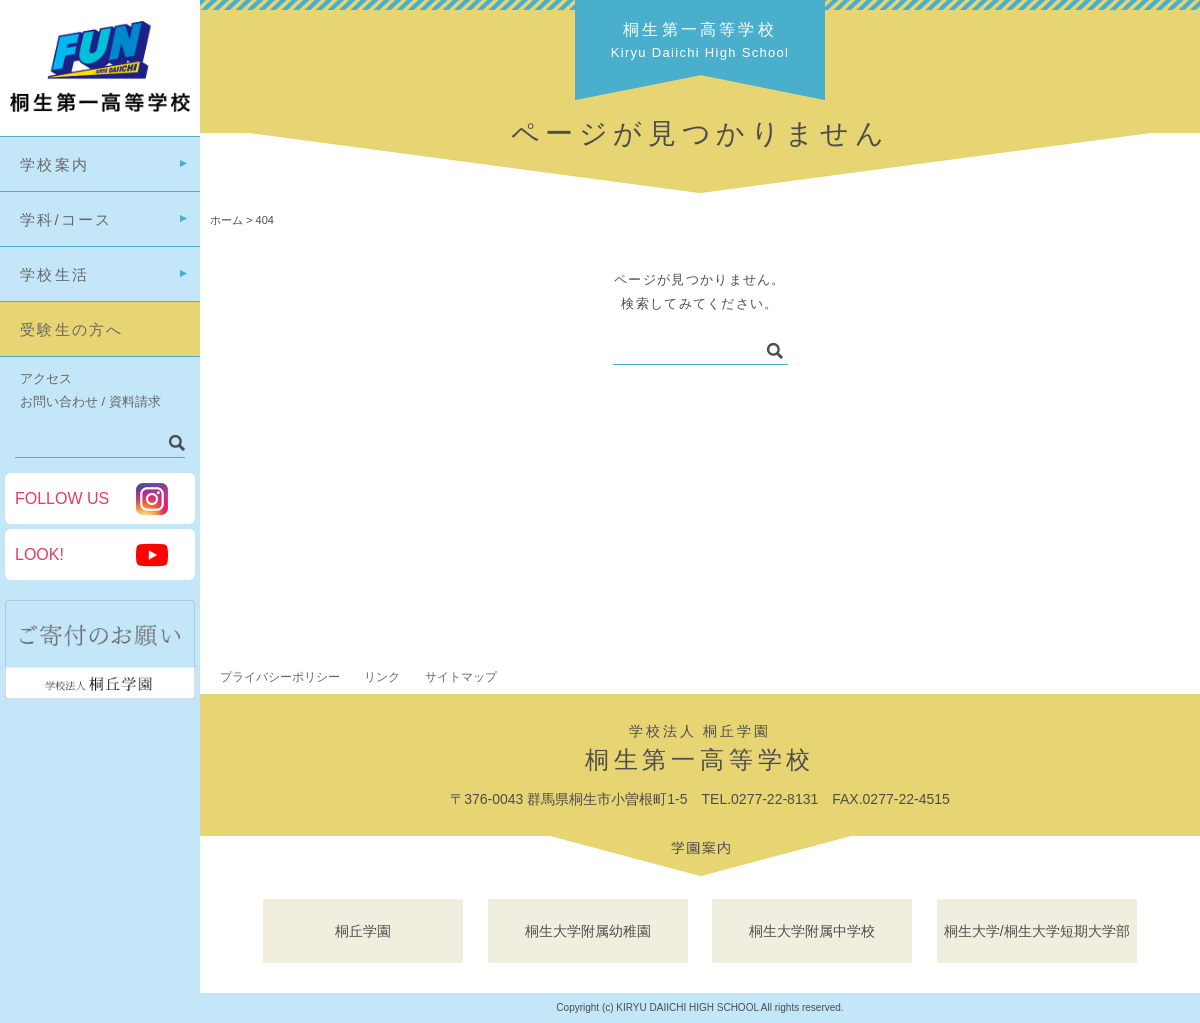  What do you see at coordinates (54, 274) in the screenshot?
I see `学校生活` at bounding box center [54, 274].